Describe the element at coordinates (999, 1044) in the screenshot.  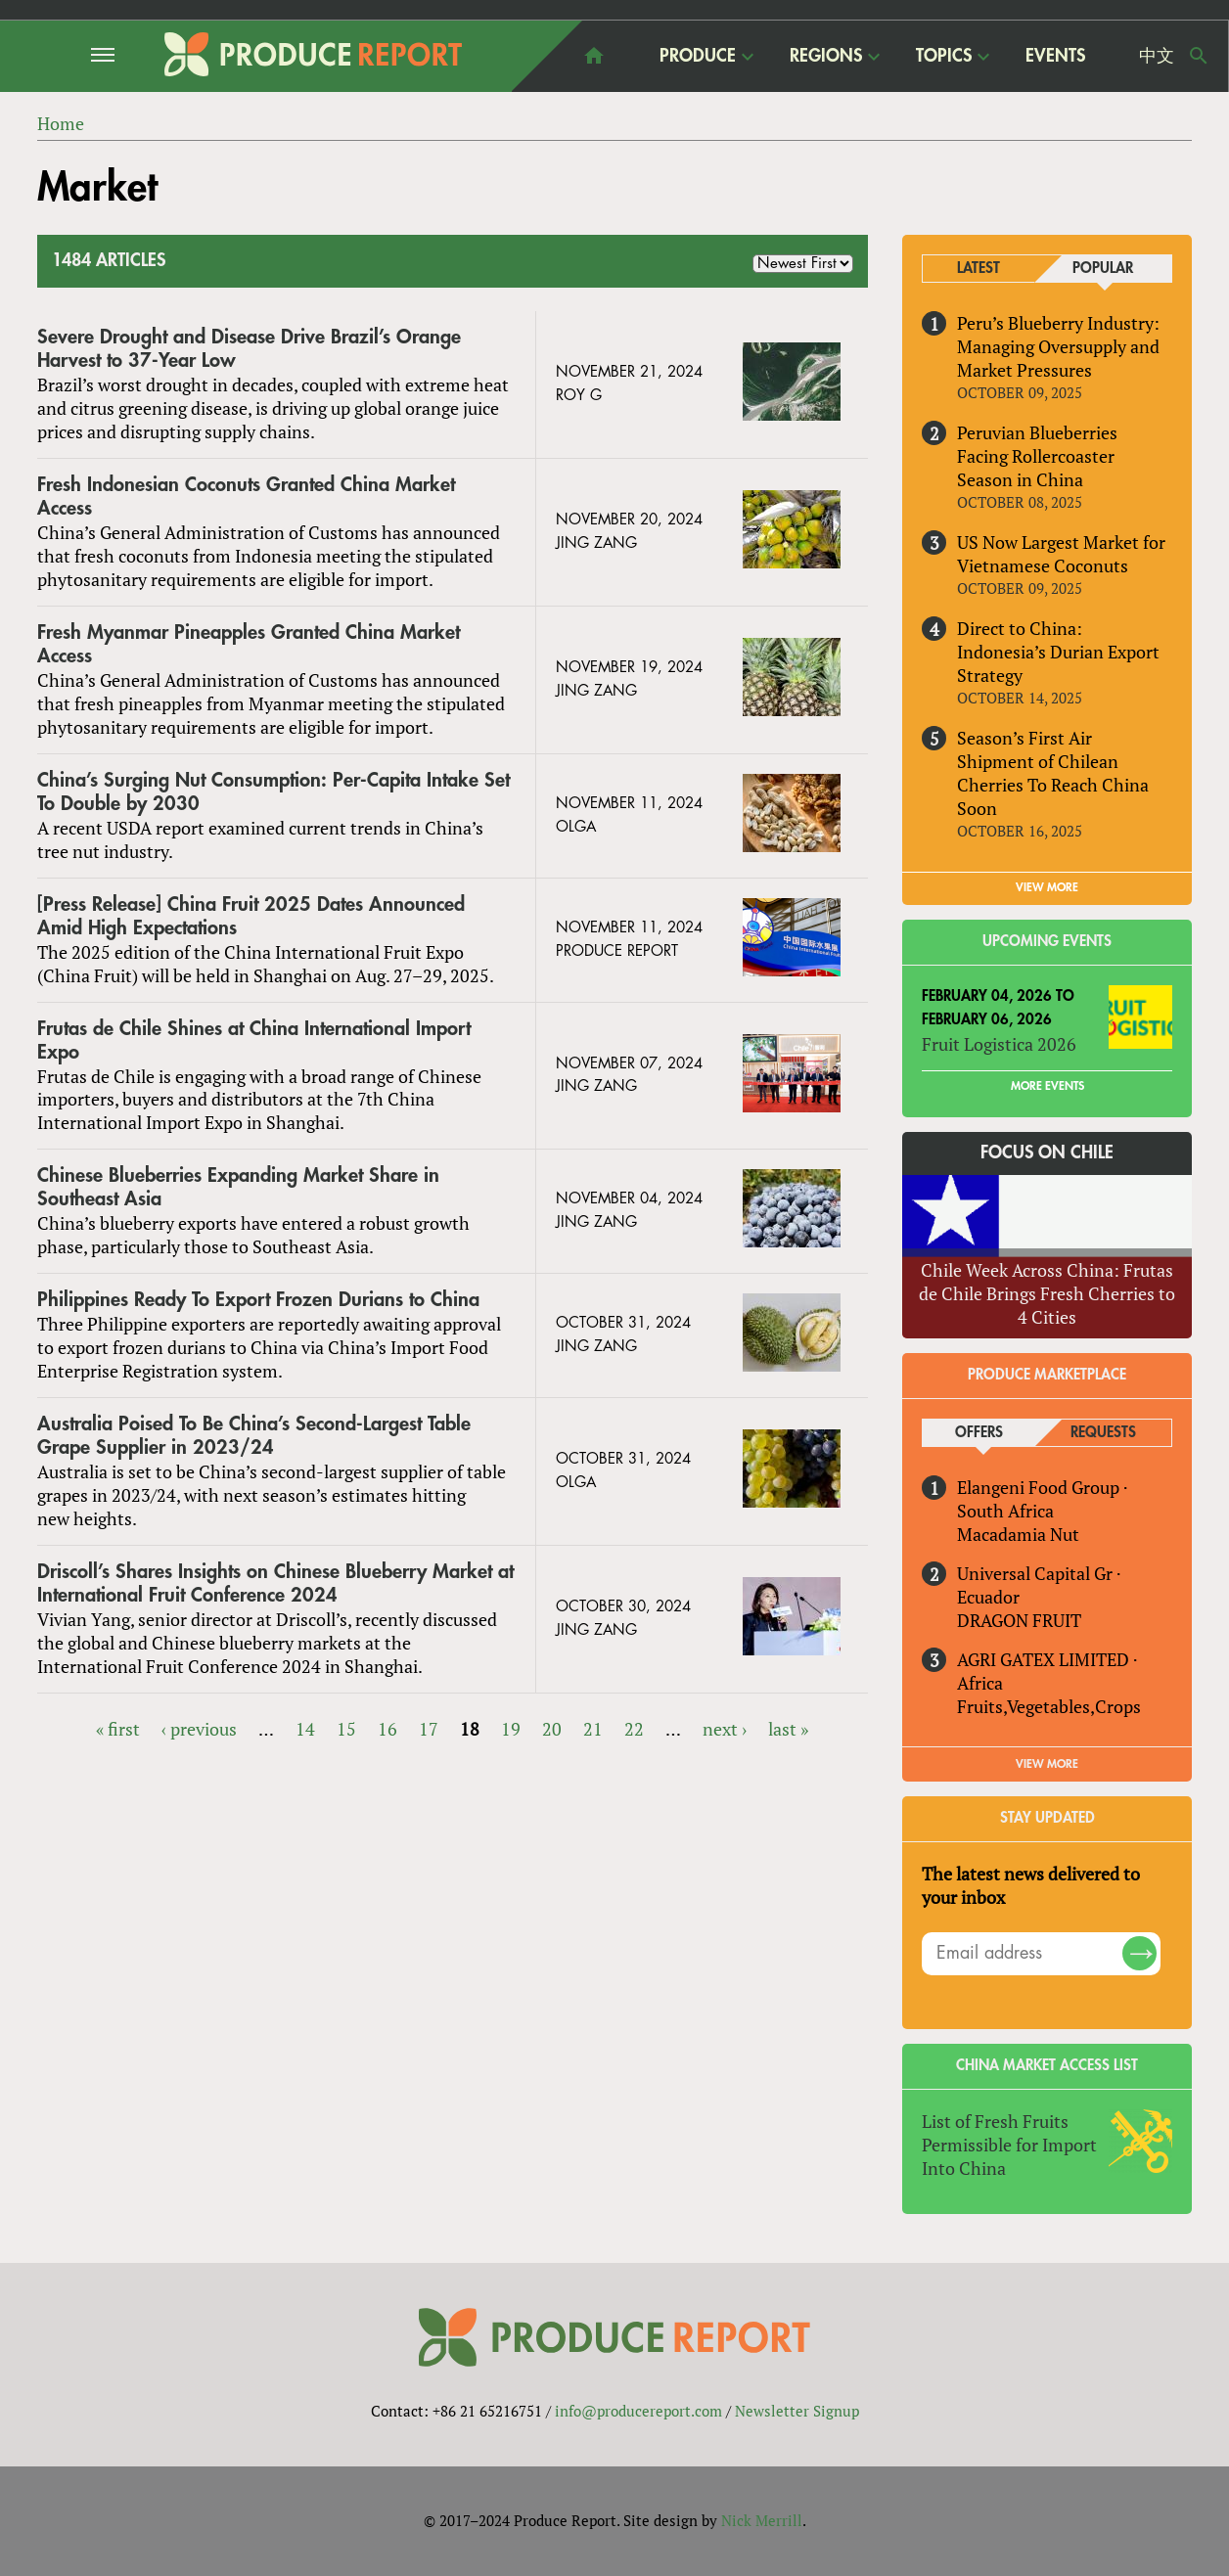
I see `Fruit Logistica 2026` at that location.